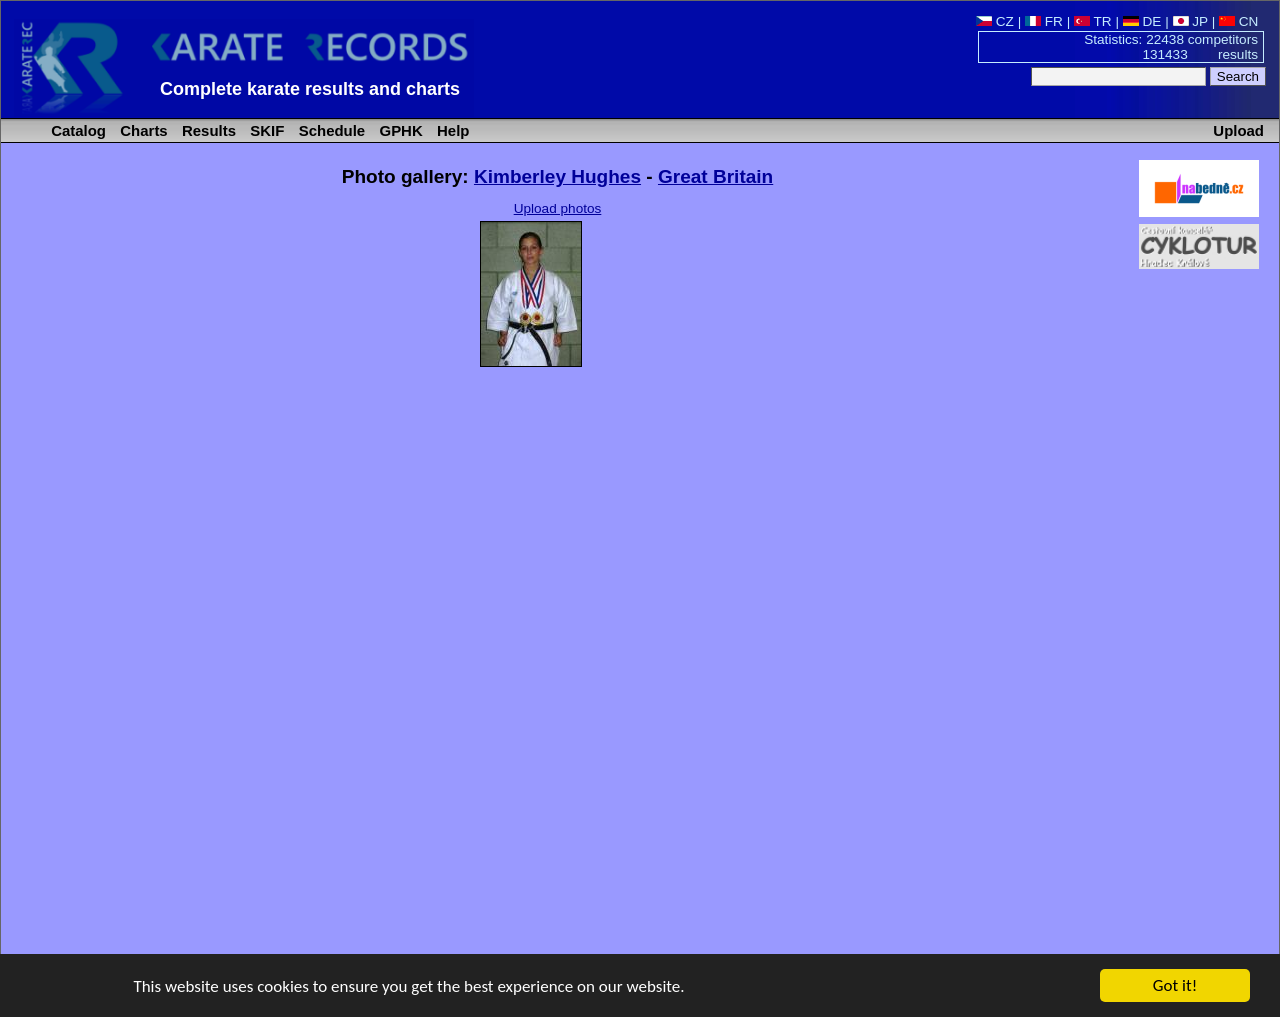 The width and height of the screenshot is (1280, 1017). Describe the element at coordinates (1238, 130) in the screenshot. I see `Upload` at that location.